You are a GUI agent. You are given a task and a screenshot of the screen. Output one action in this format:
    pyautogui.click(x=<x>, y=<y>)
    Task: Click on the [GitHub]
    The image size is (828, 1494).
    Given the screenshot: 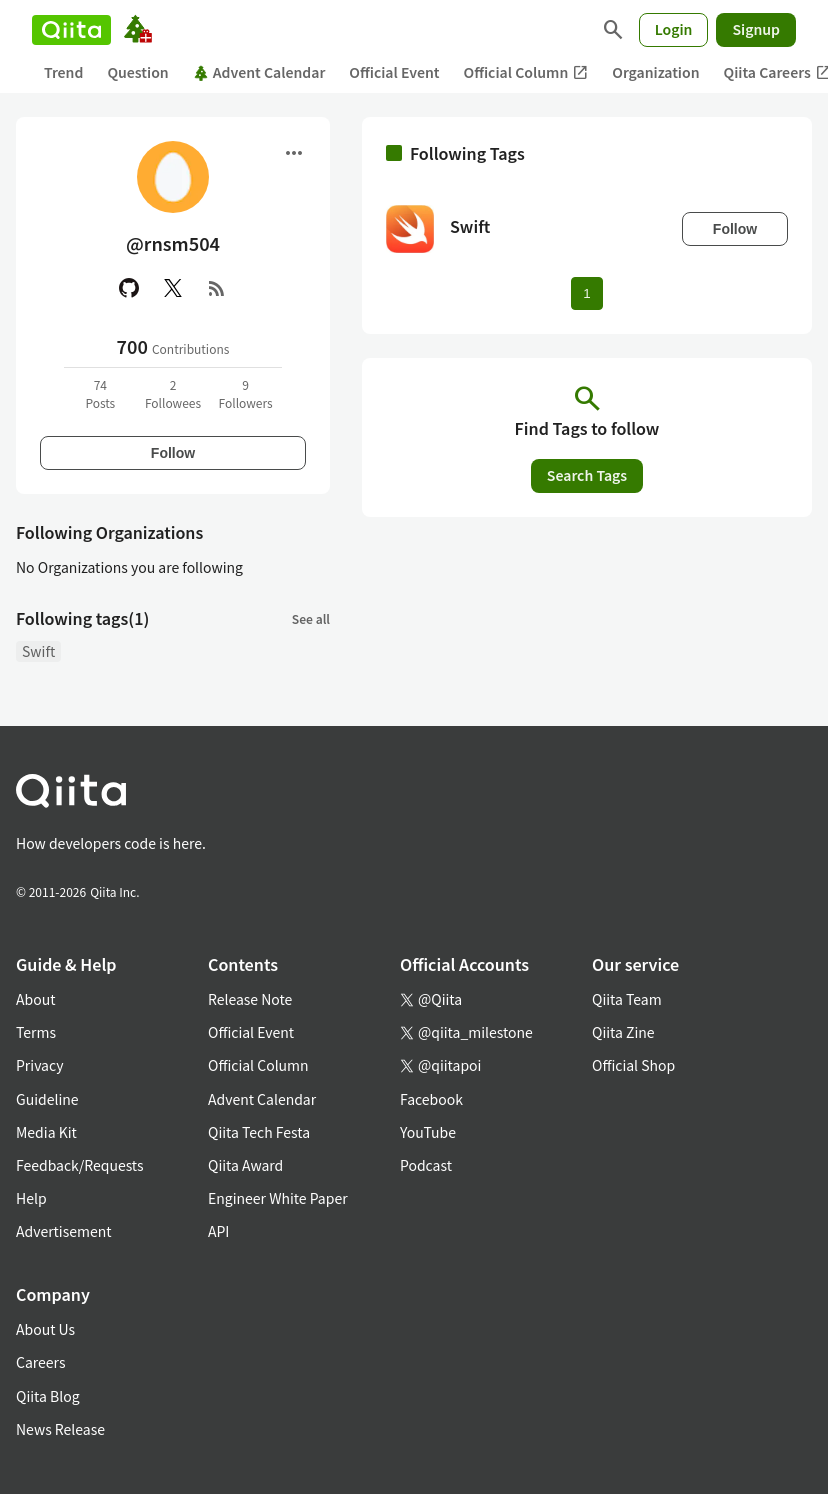 What is the action you would take?
    pyautogui.click(x=129, y=288)
    